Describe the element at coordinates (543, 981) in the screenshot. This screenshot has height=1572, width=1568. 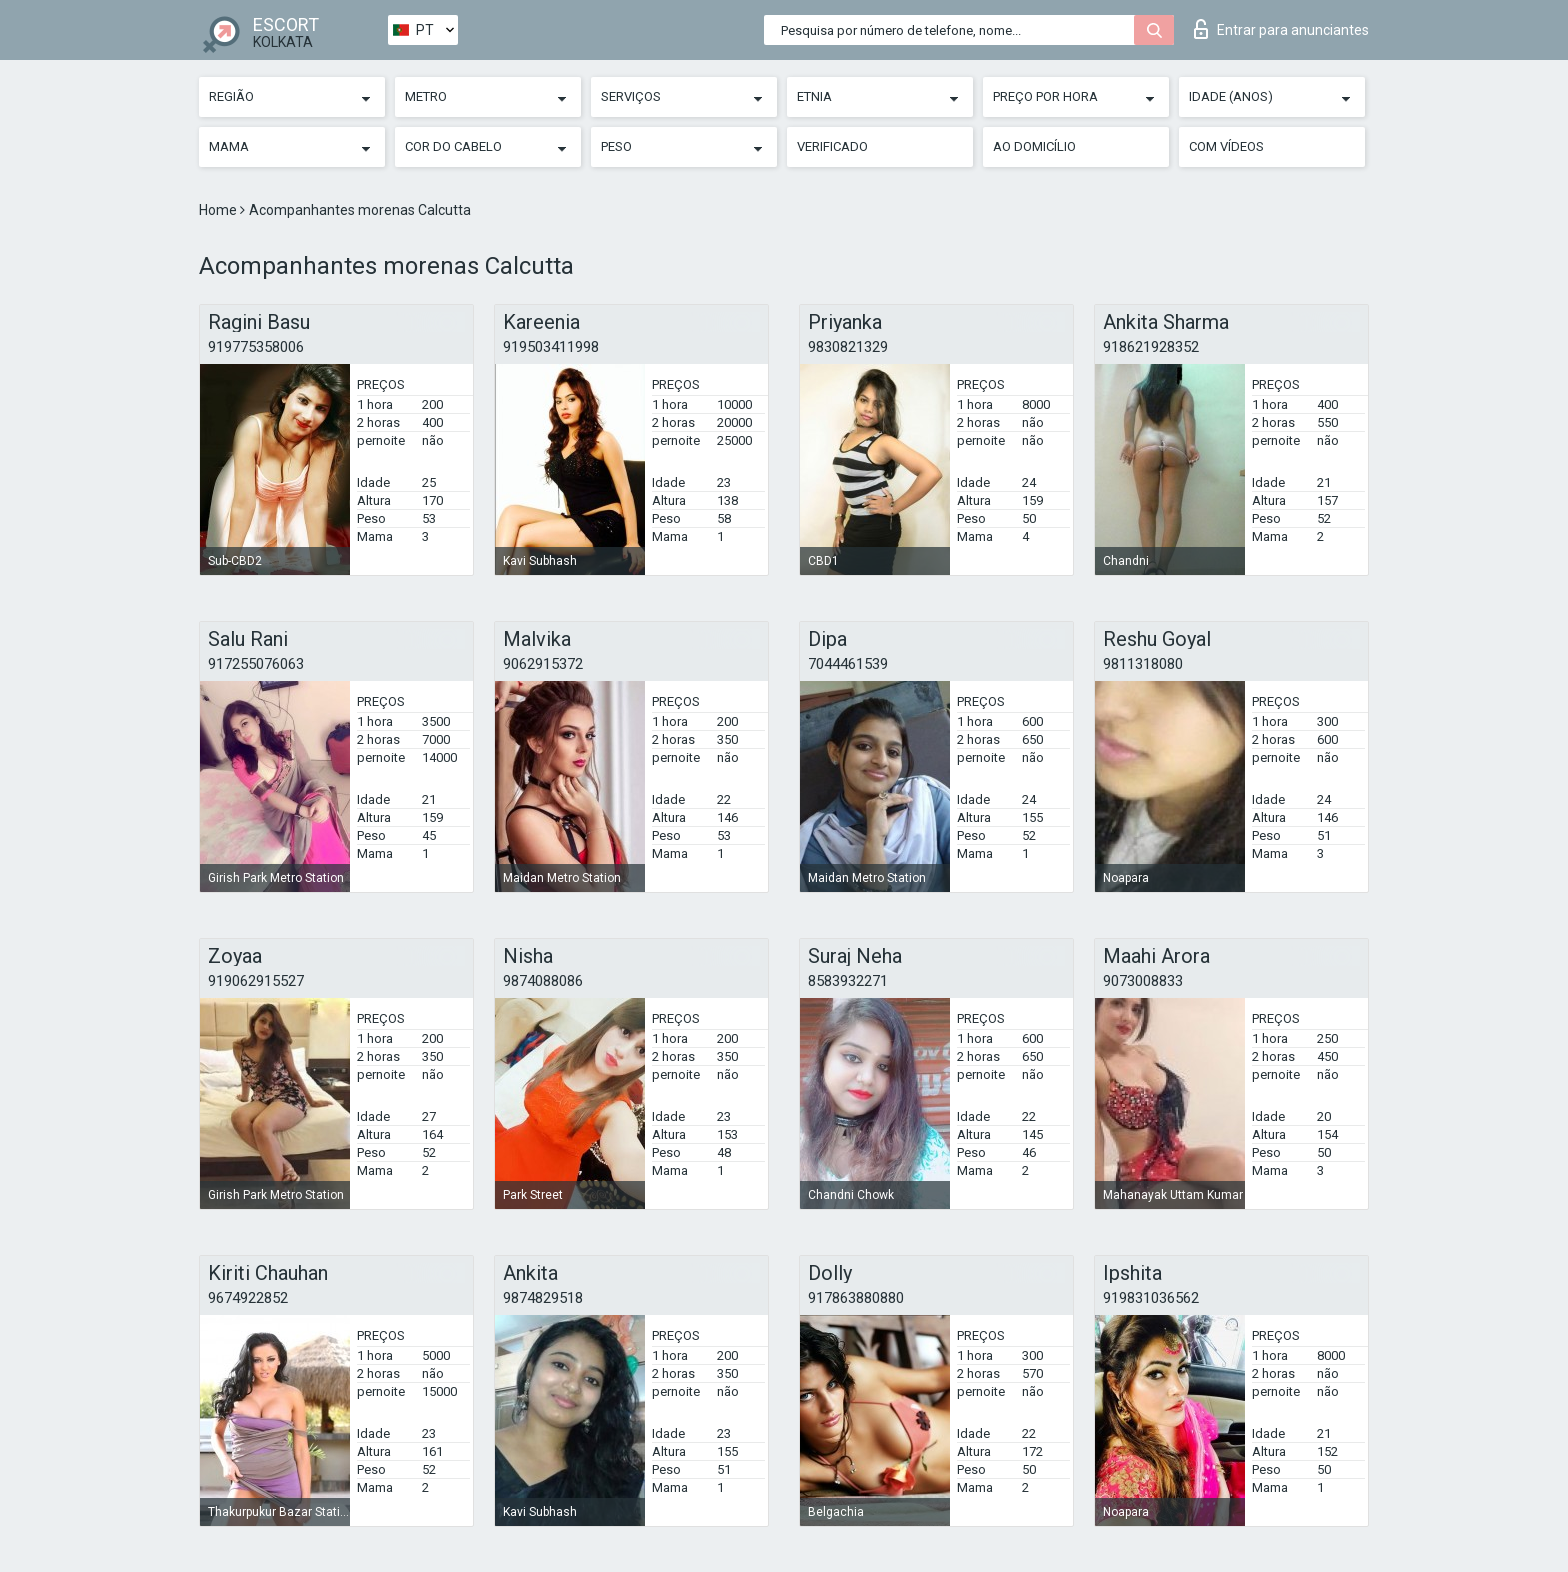
I see `9874088086` at that location.